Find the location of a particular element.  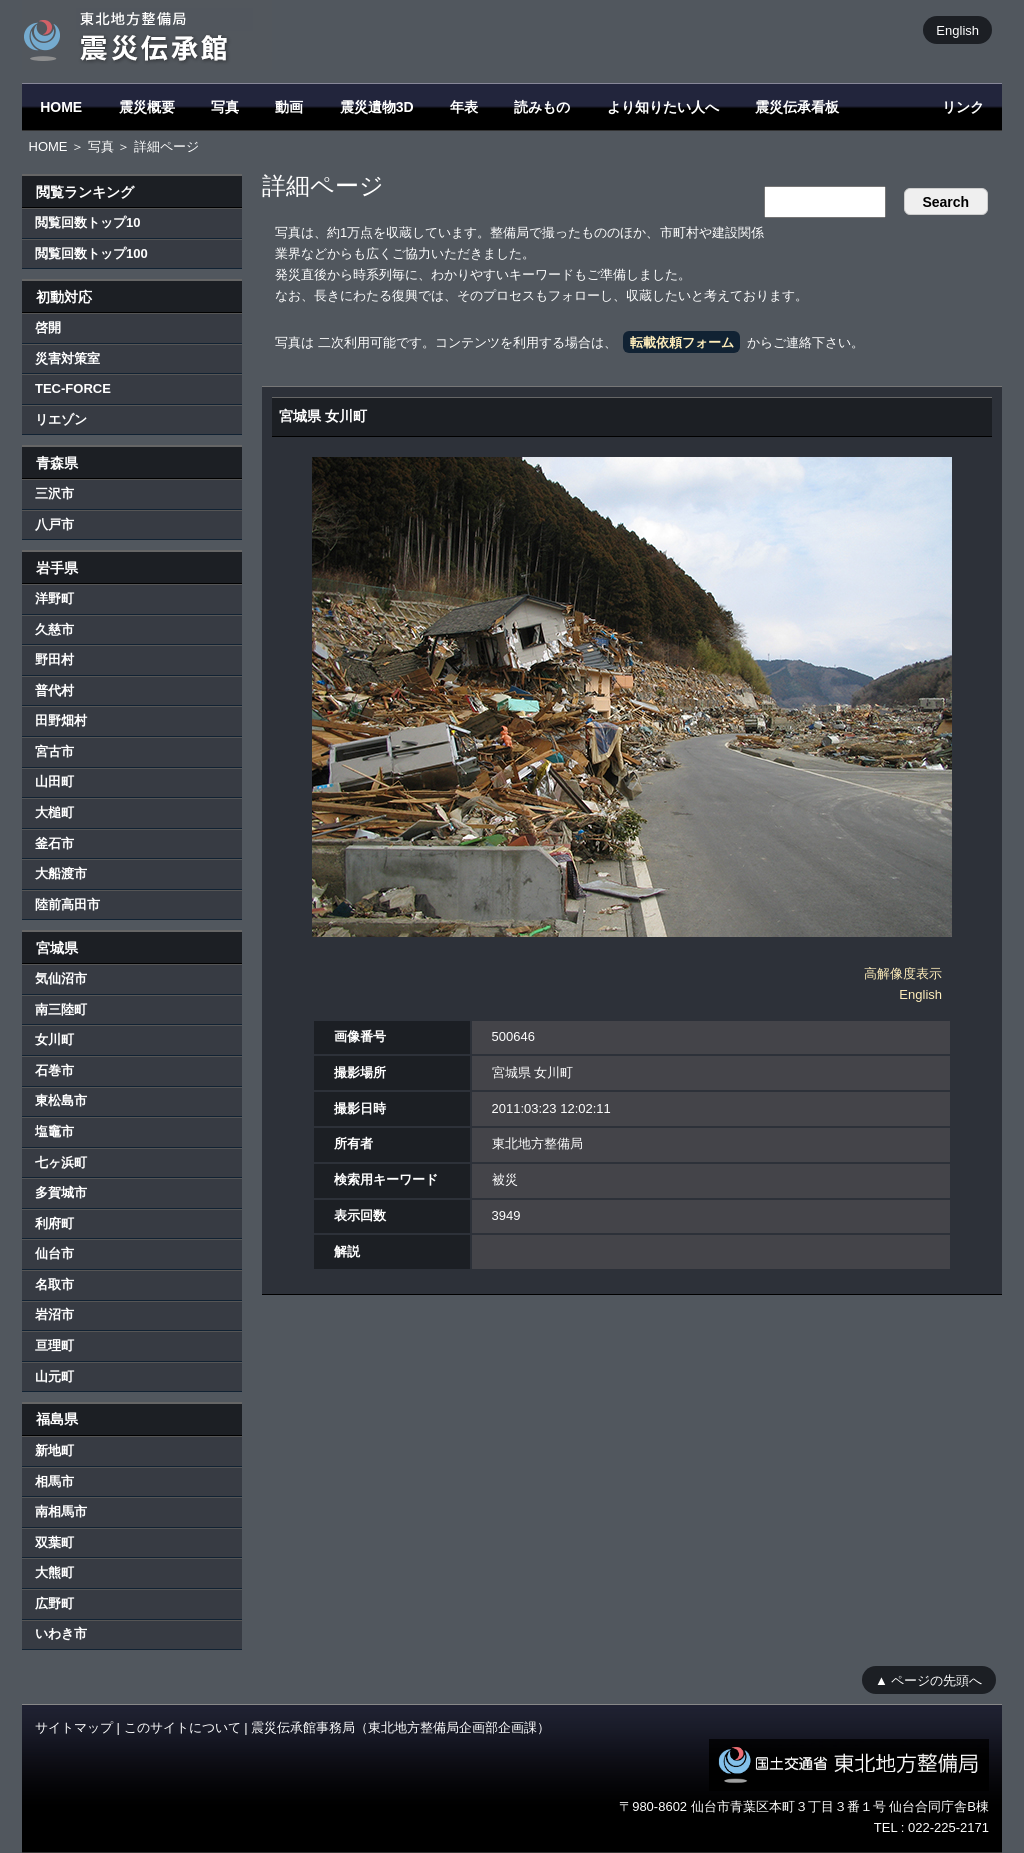

野田村 is located at coordinates (54, 659).